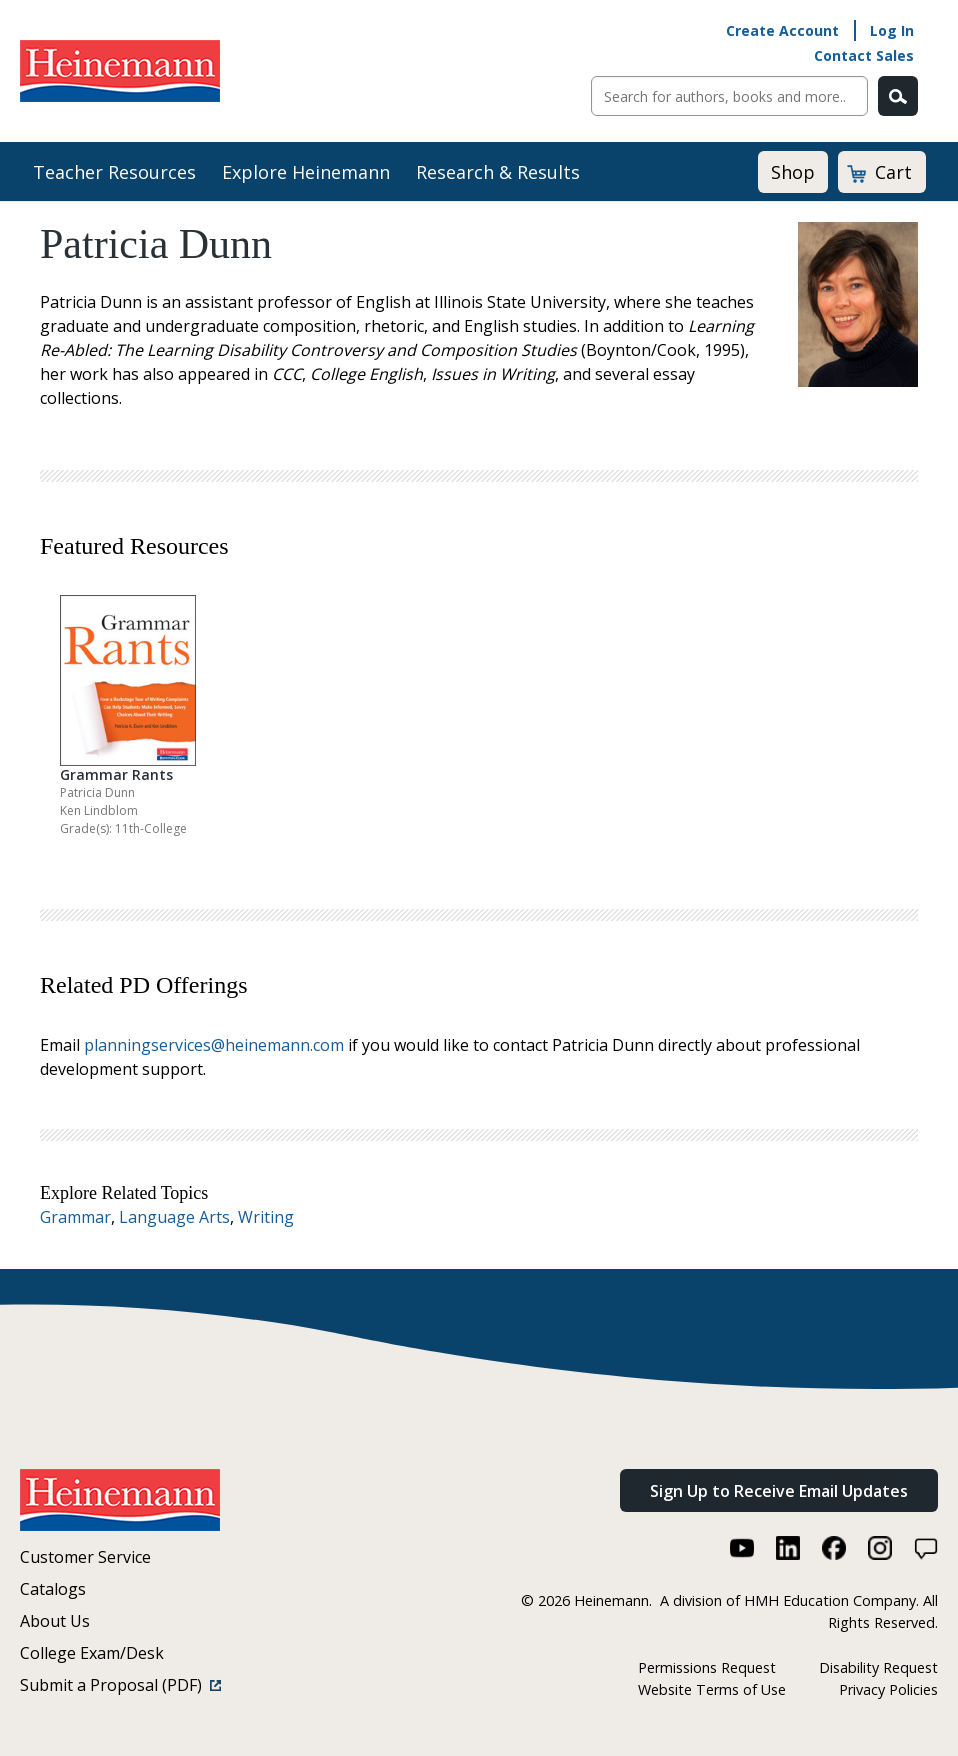 This screenshot has width=958, height=1756. What do you see at coordinates (888, 1689) in the screenshot?
I see `Privacy Policies [Privacy Policies (link opens in a new window)]` at bounding box center [888, 1689].